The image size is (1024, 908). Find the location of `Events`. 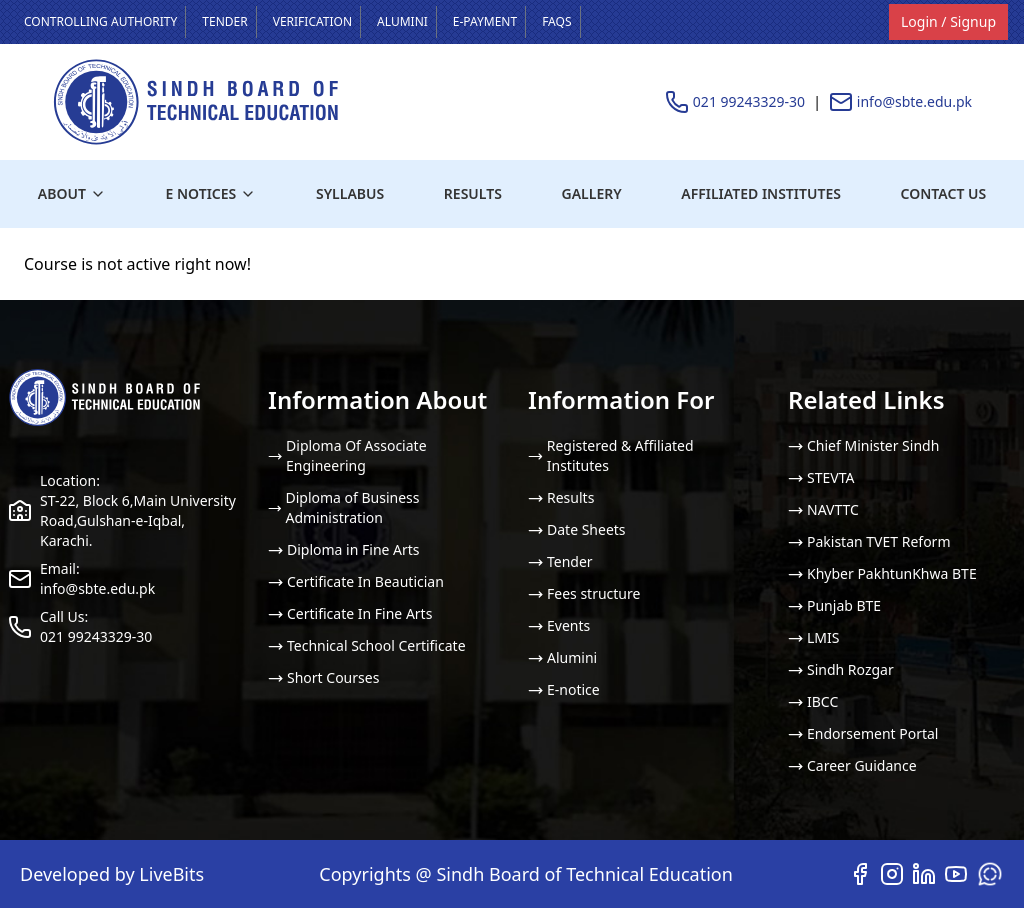

Events is located at coordinates (559, 625).